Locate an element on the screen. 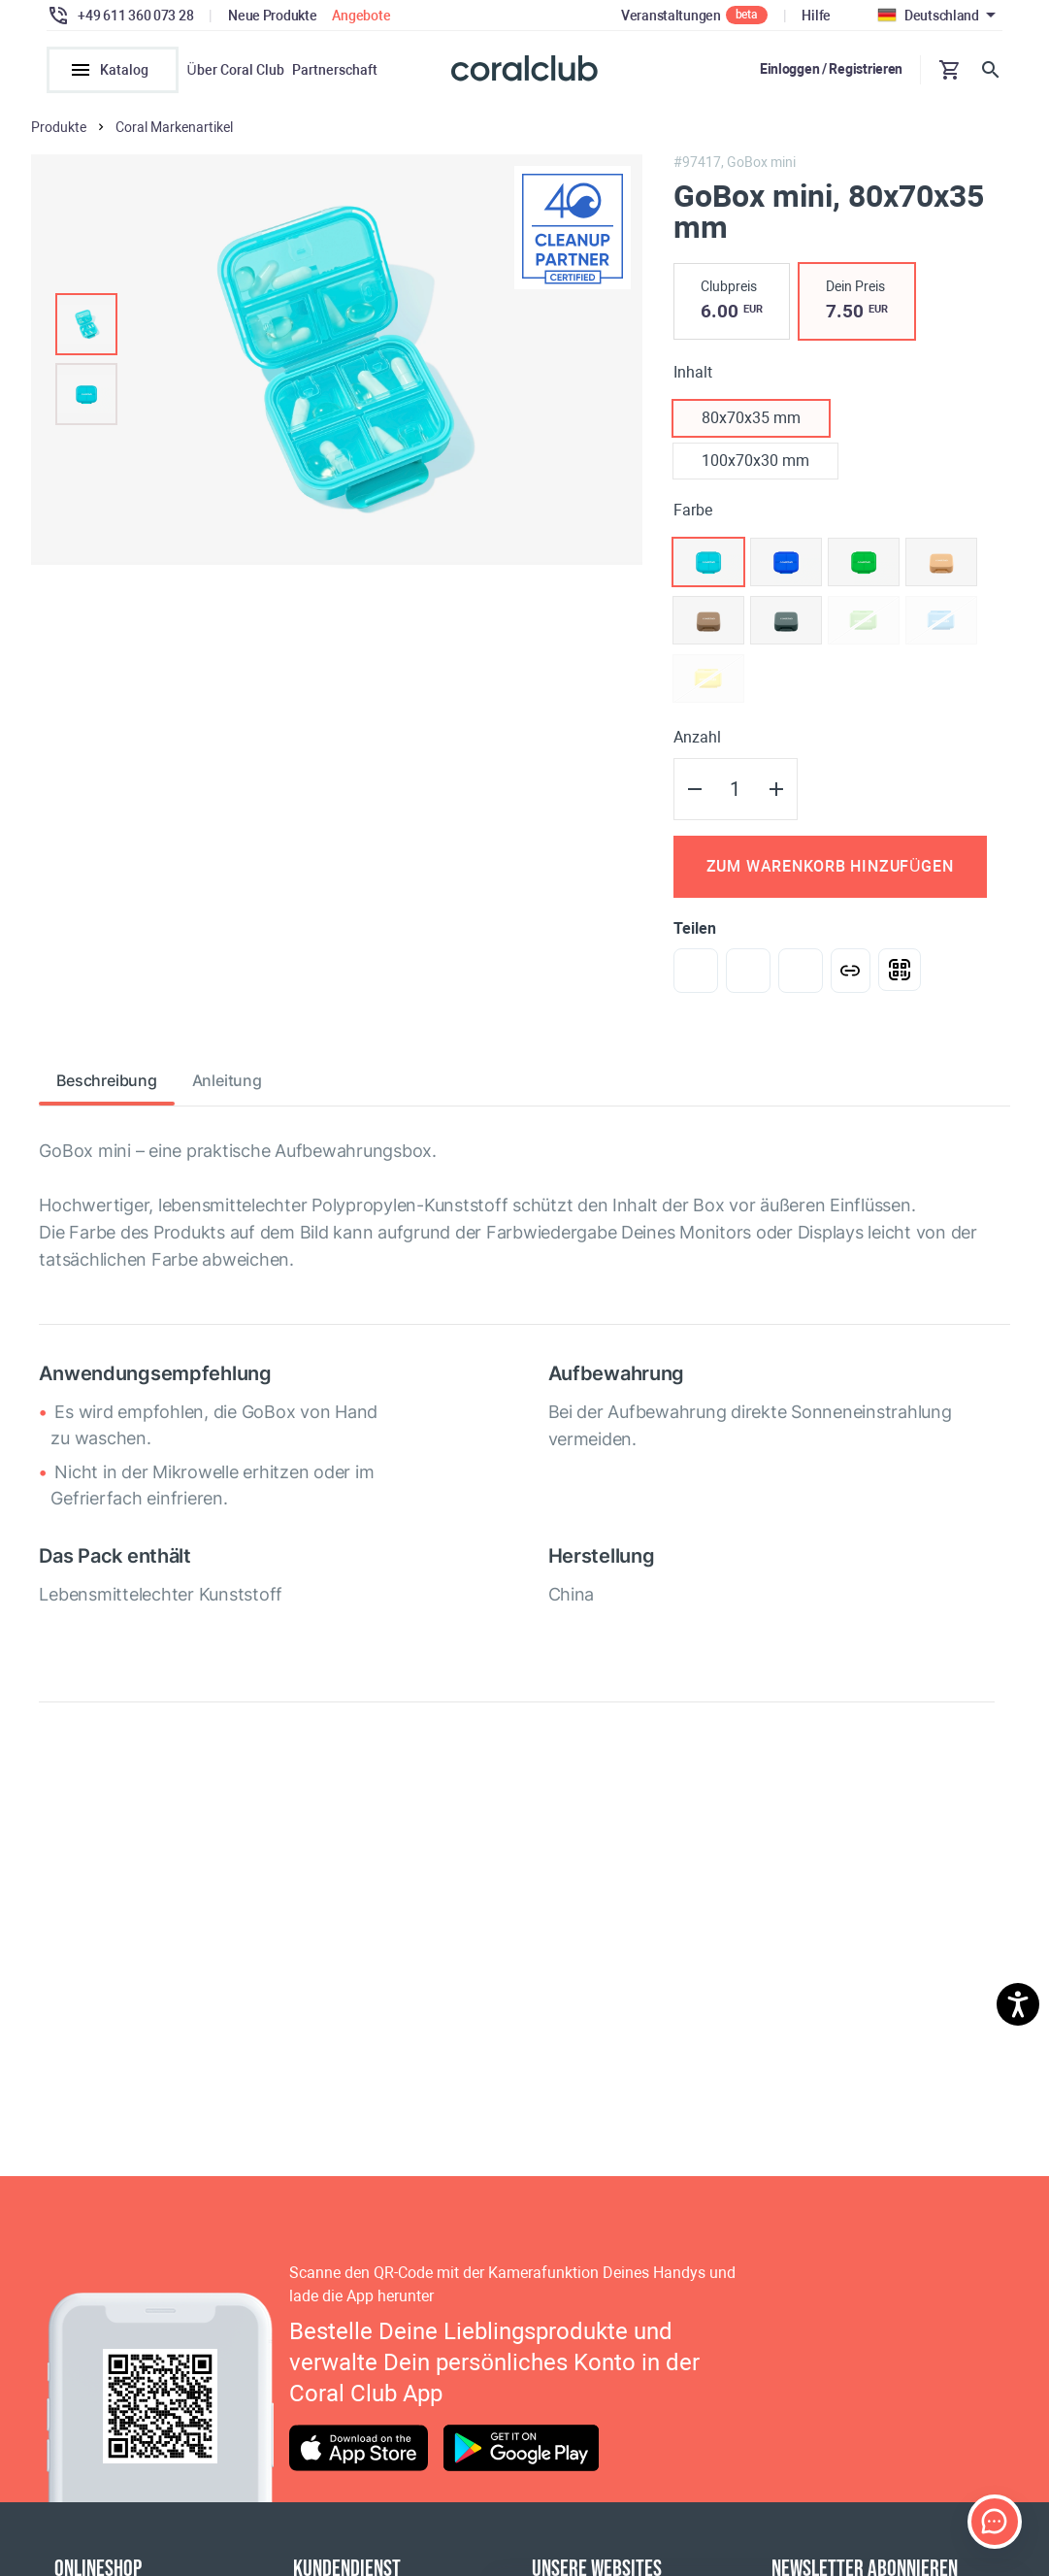  Einloggen / Registrieren is located at coordinates (831, 69).